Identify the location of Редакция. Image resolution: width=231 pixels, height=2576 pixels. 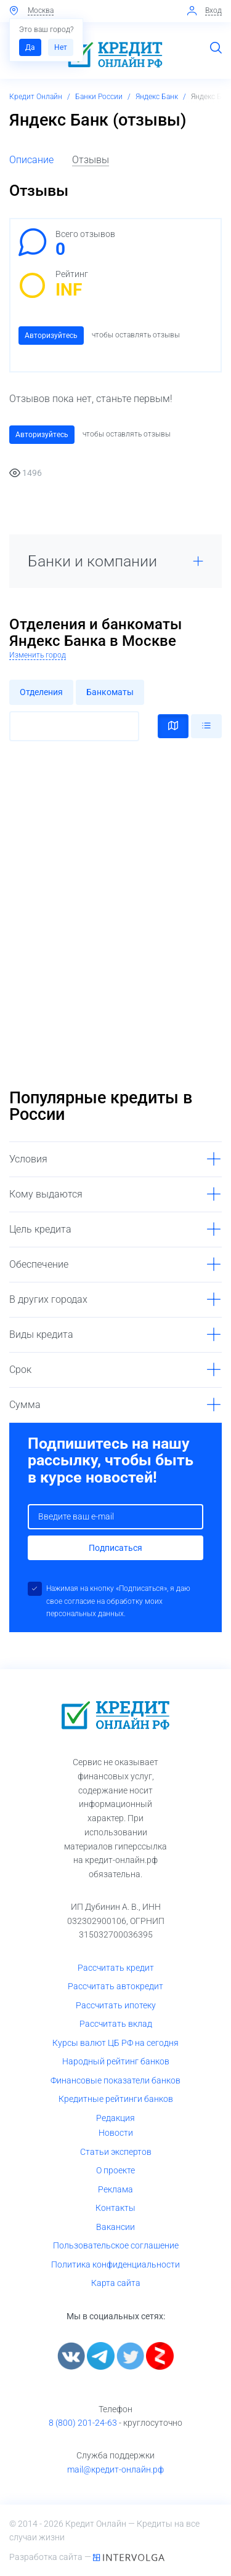
(115, 2118).